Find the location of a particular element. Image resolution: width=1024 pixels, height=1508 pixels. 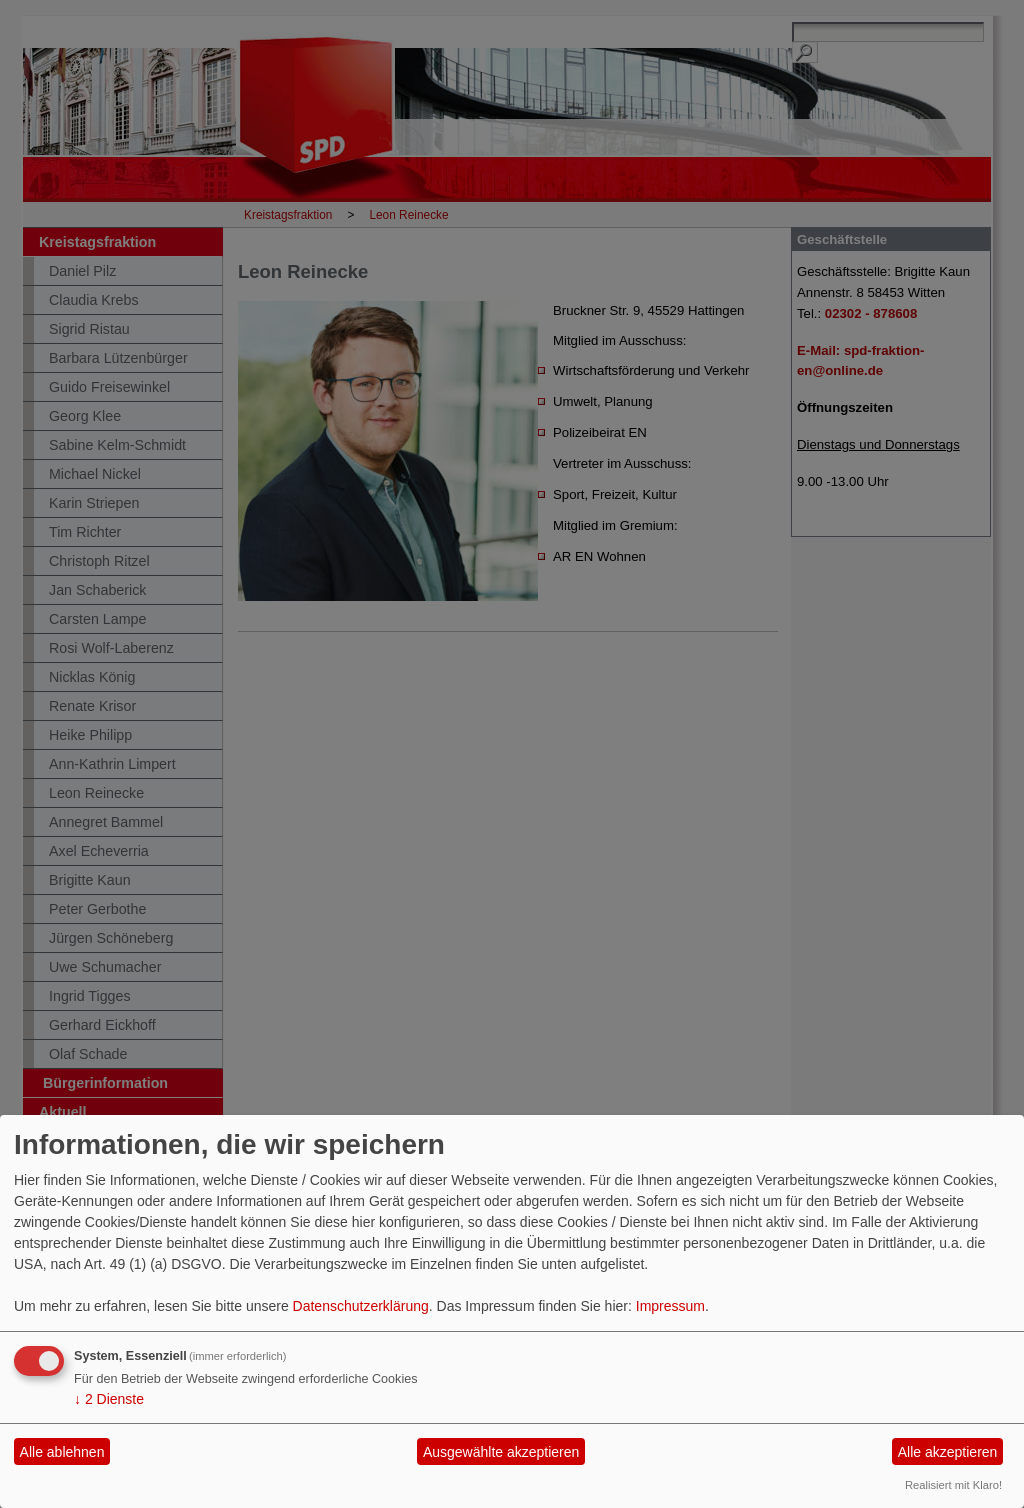

Impressum is located at coordinates (670, 1306).